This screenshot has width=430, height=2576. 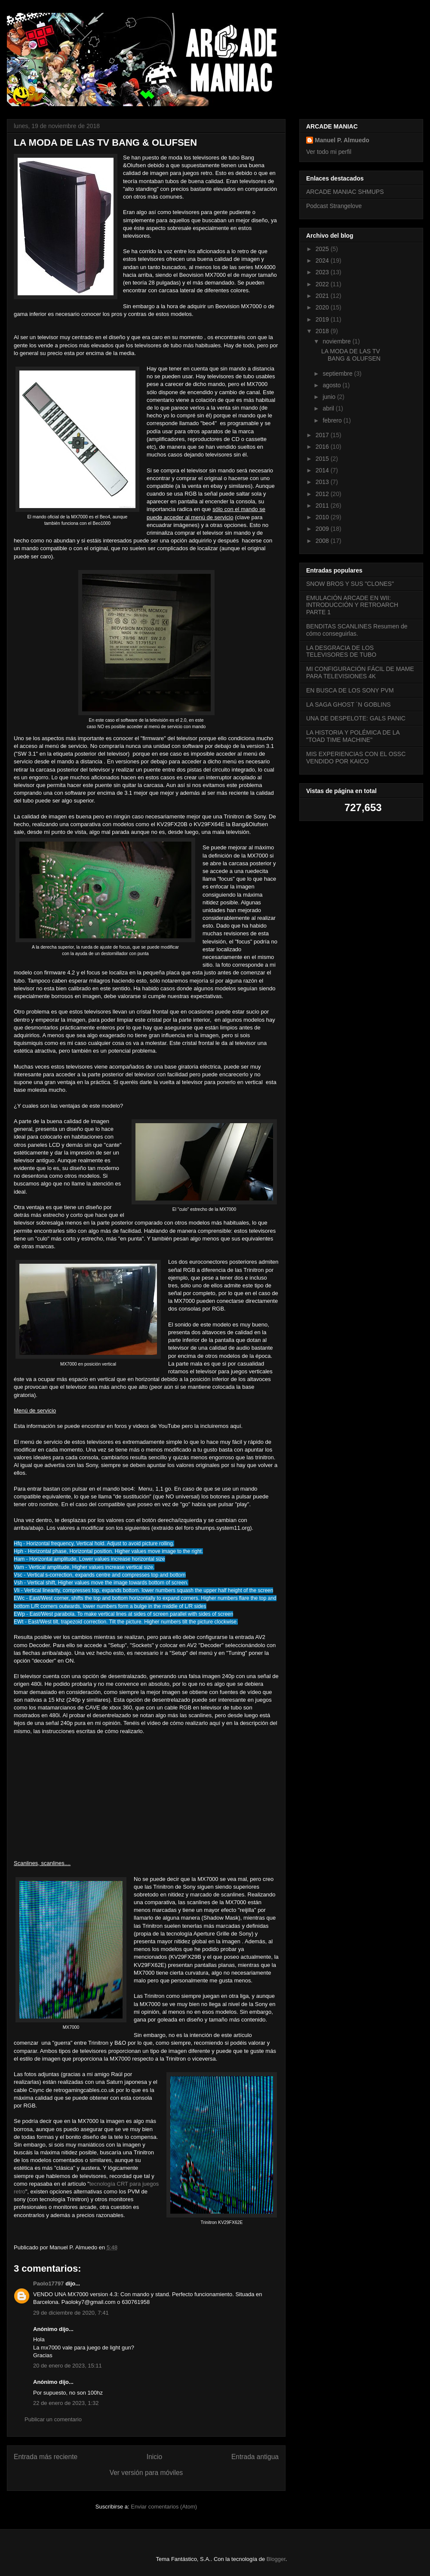 I want to click on febrero, so click(x=332, y=420).